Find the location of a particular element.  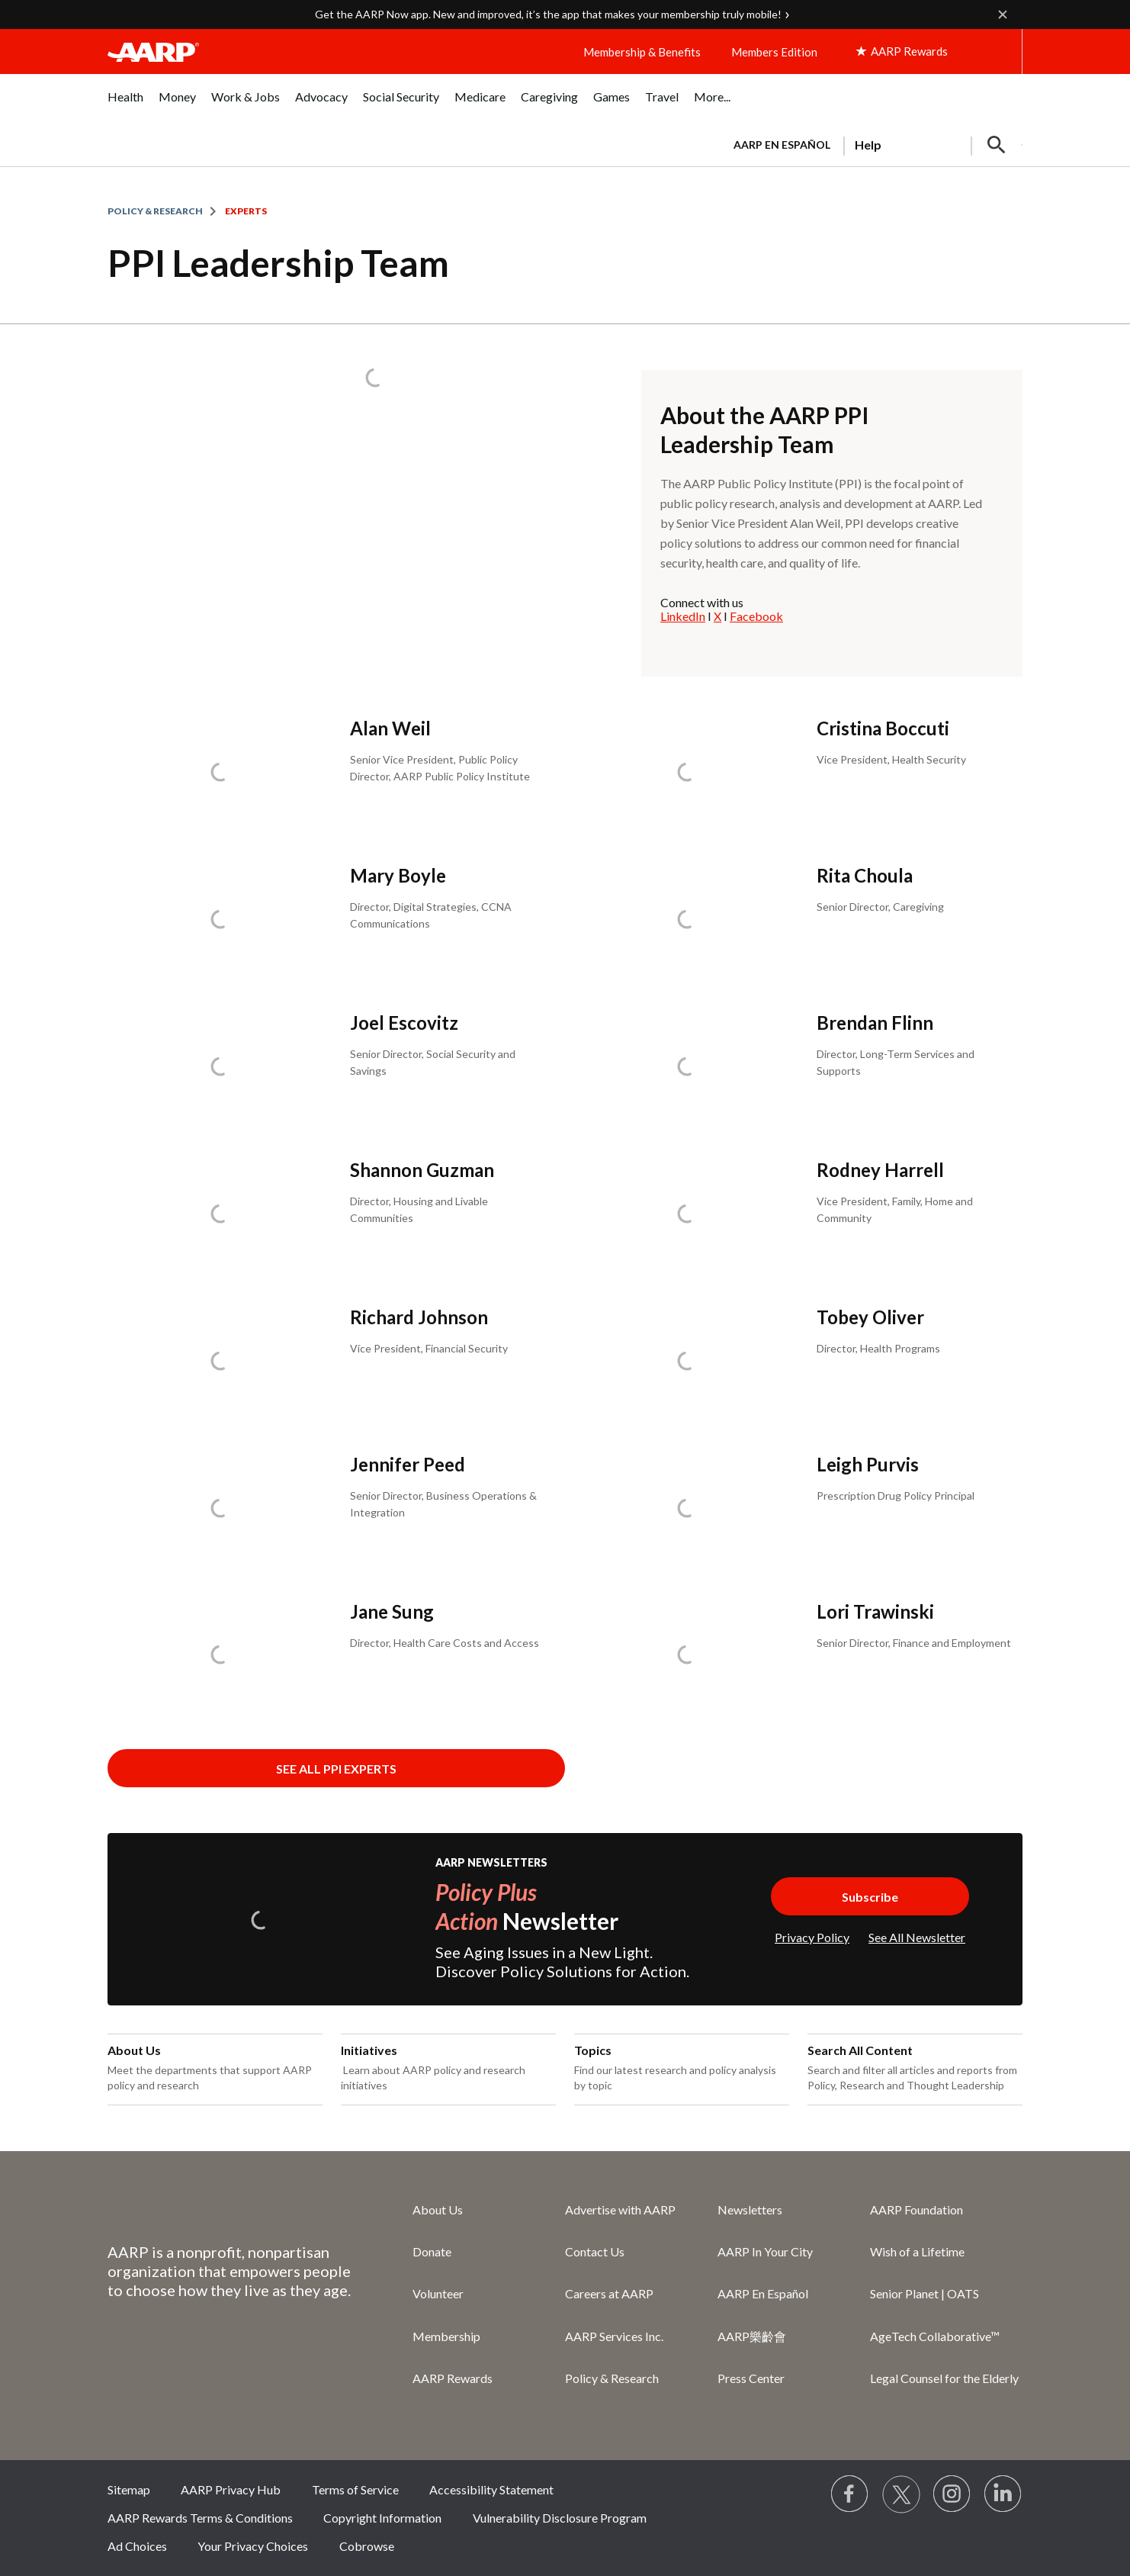

Press Center is located at coordinates (751, 2378).